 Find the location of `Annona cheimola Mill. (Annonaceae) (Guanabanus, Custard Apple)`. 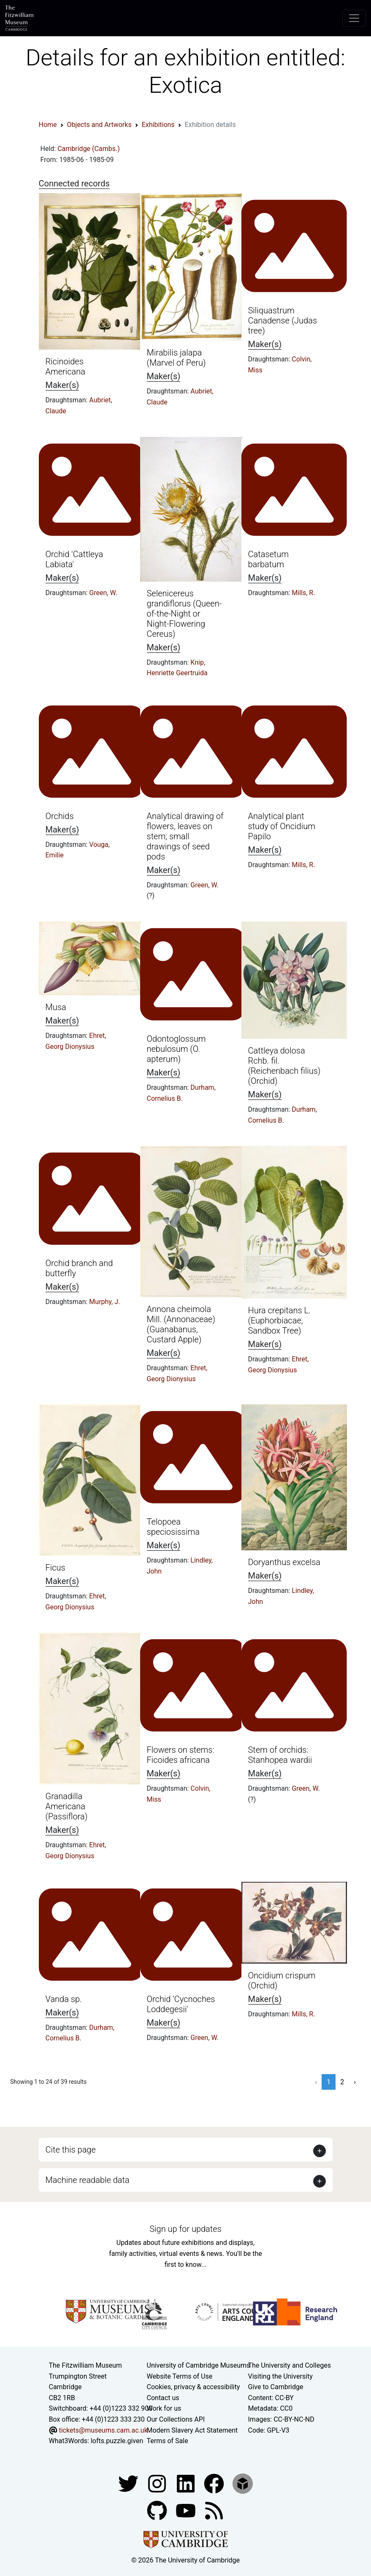

Annona cheimola Mill. (Annonaceae) (Guanabanus, Custard Apple) is located at coordinates (181, 1324).